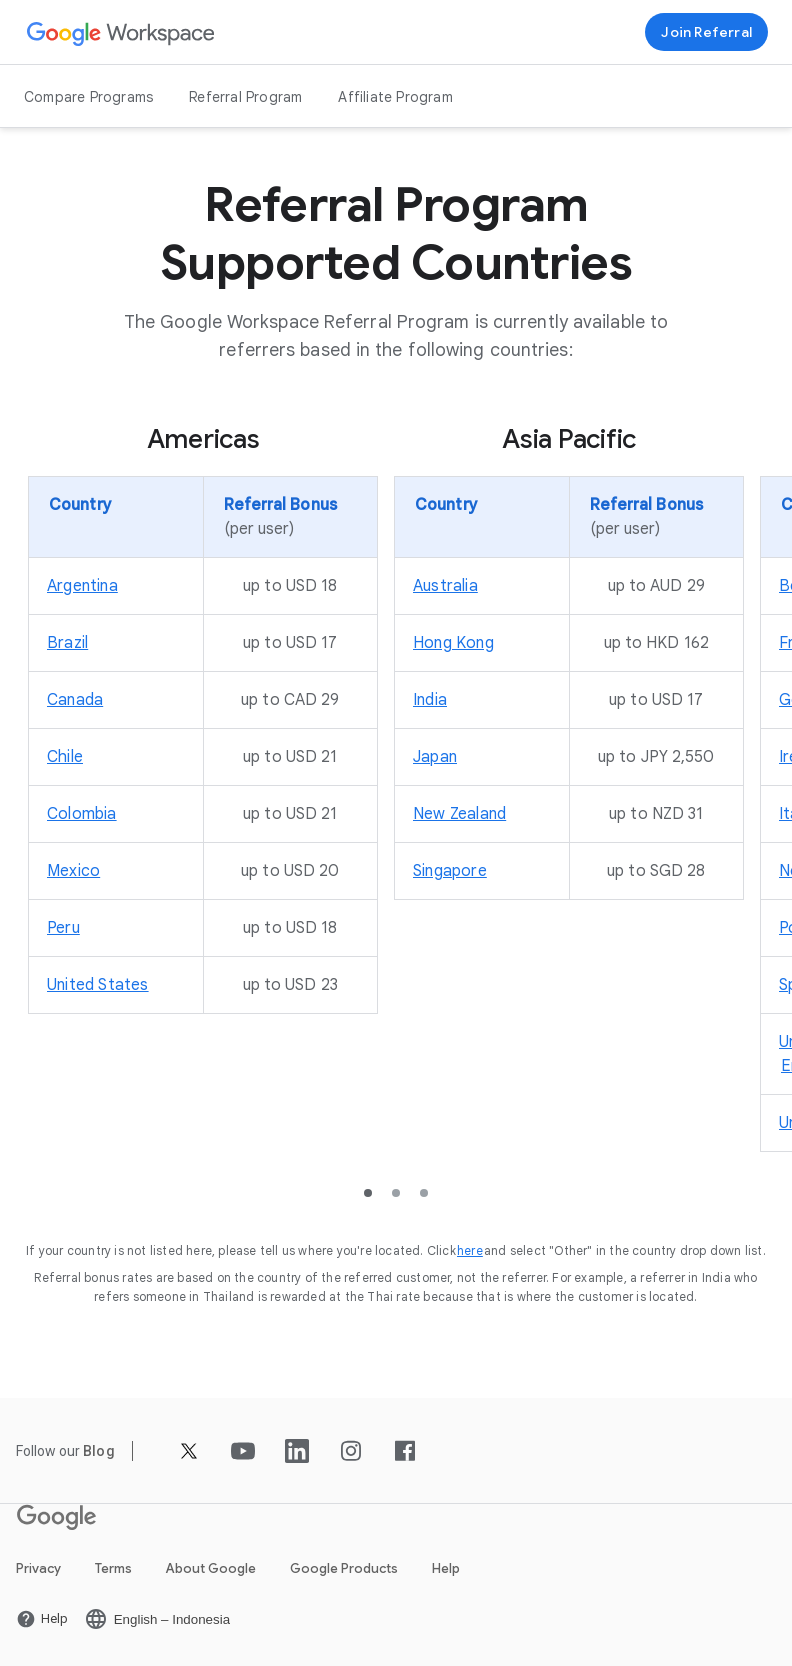 This screenshot has height=1666, width=792. I want to click on Referral Program [Open the Referral Program page], so click(245, 97).